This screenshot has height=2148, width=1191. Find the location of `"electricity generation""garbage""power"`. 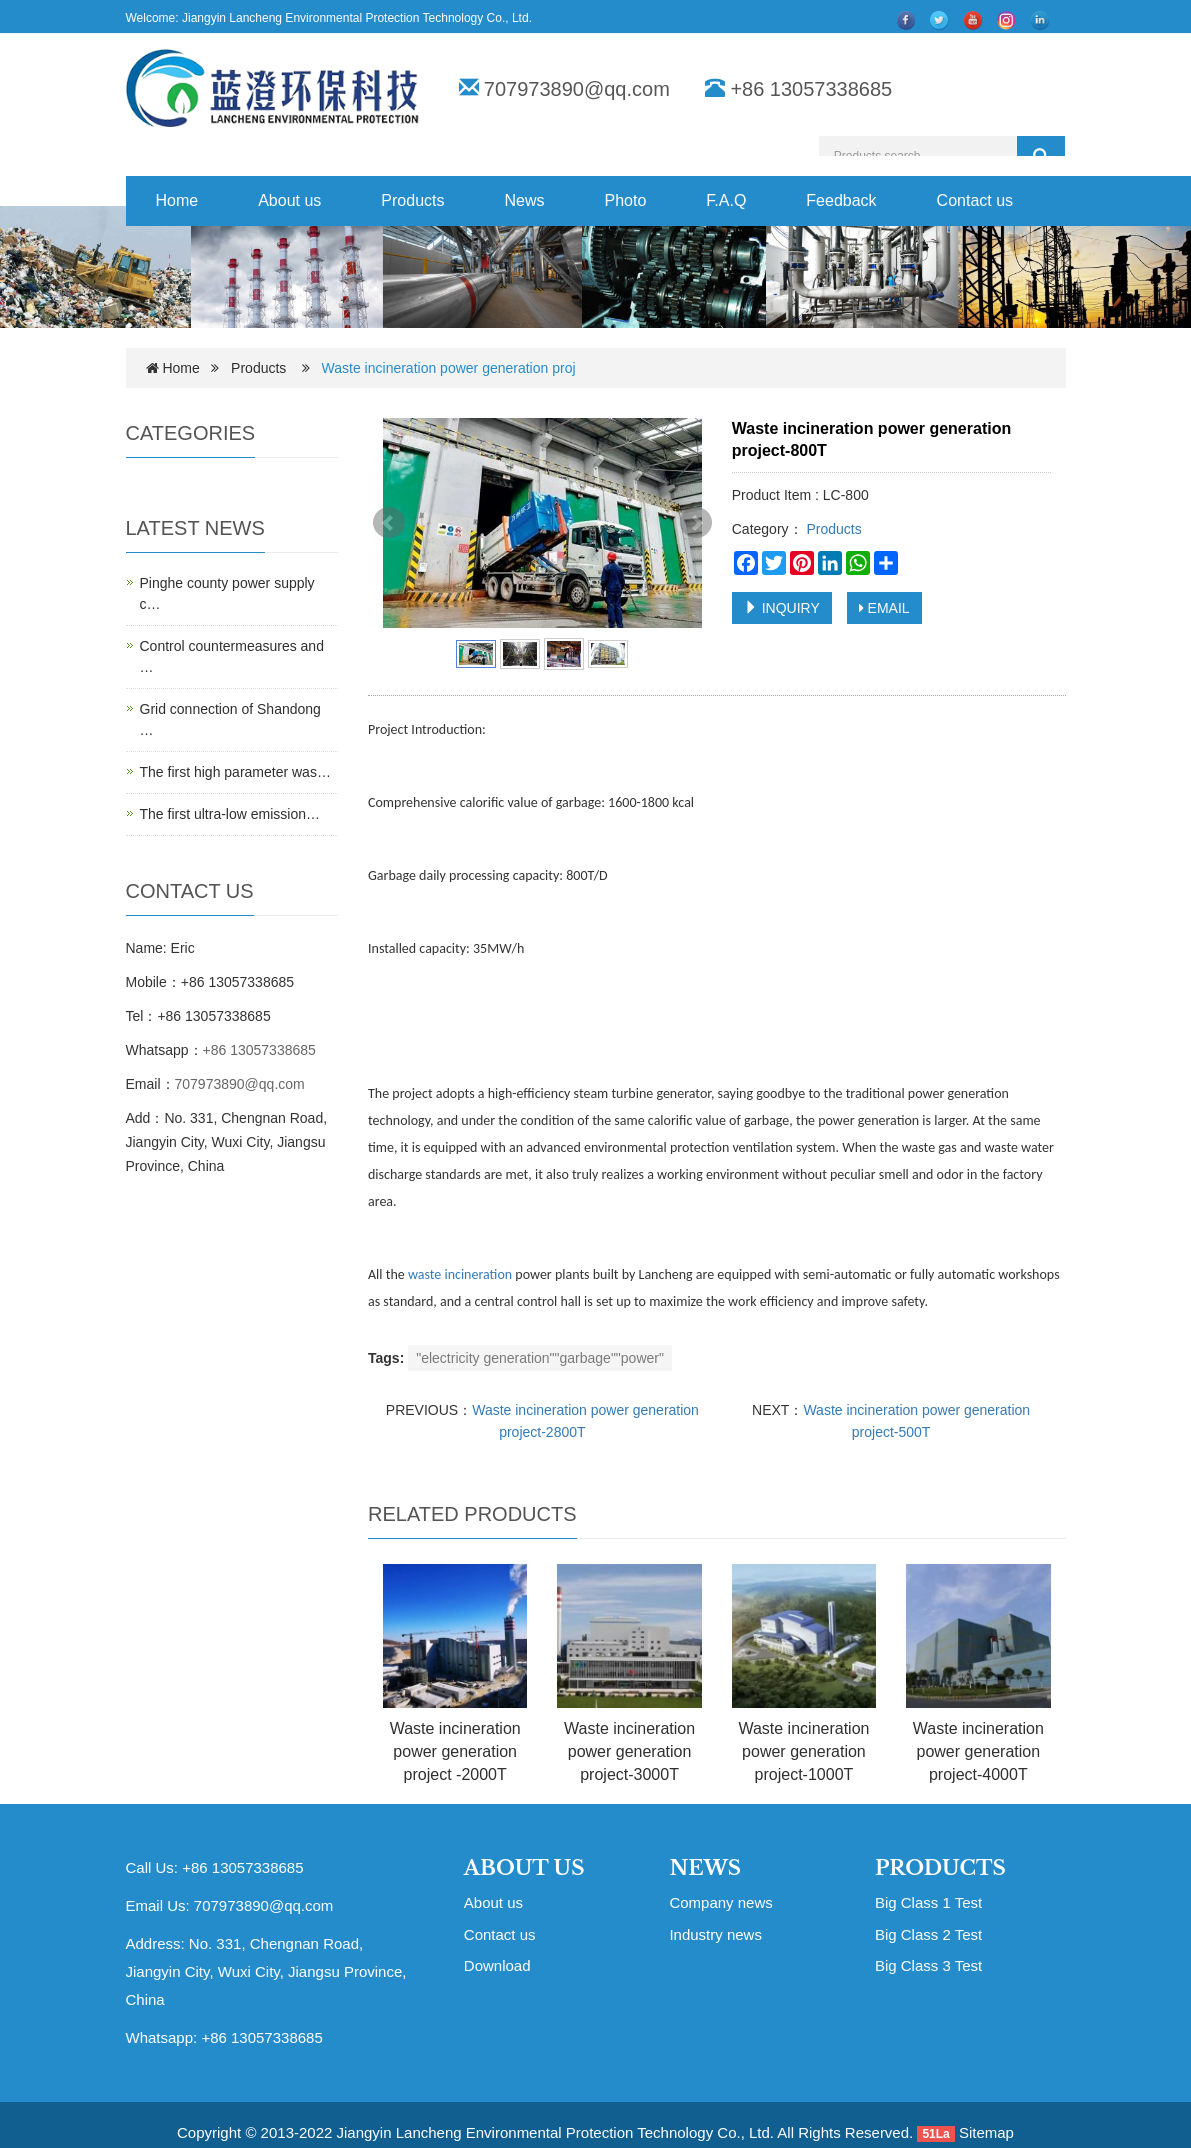

"electricity generation""garbage""power" is located at coordinates (540, 1358).